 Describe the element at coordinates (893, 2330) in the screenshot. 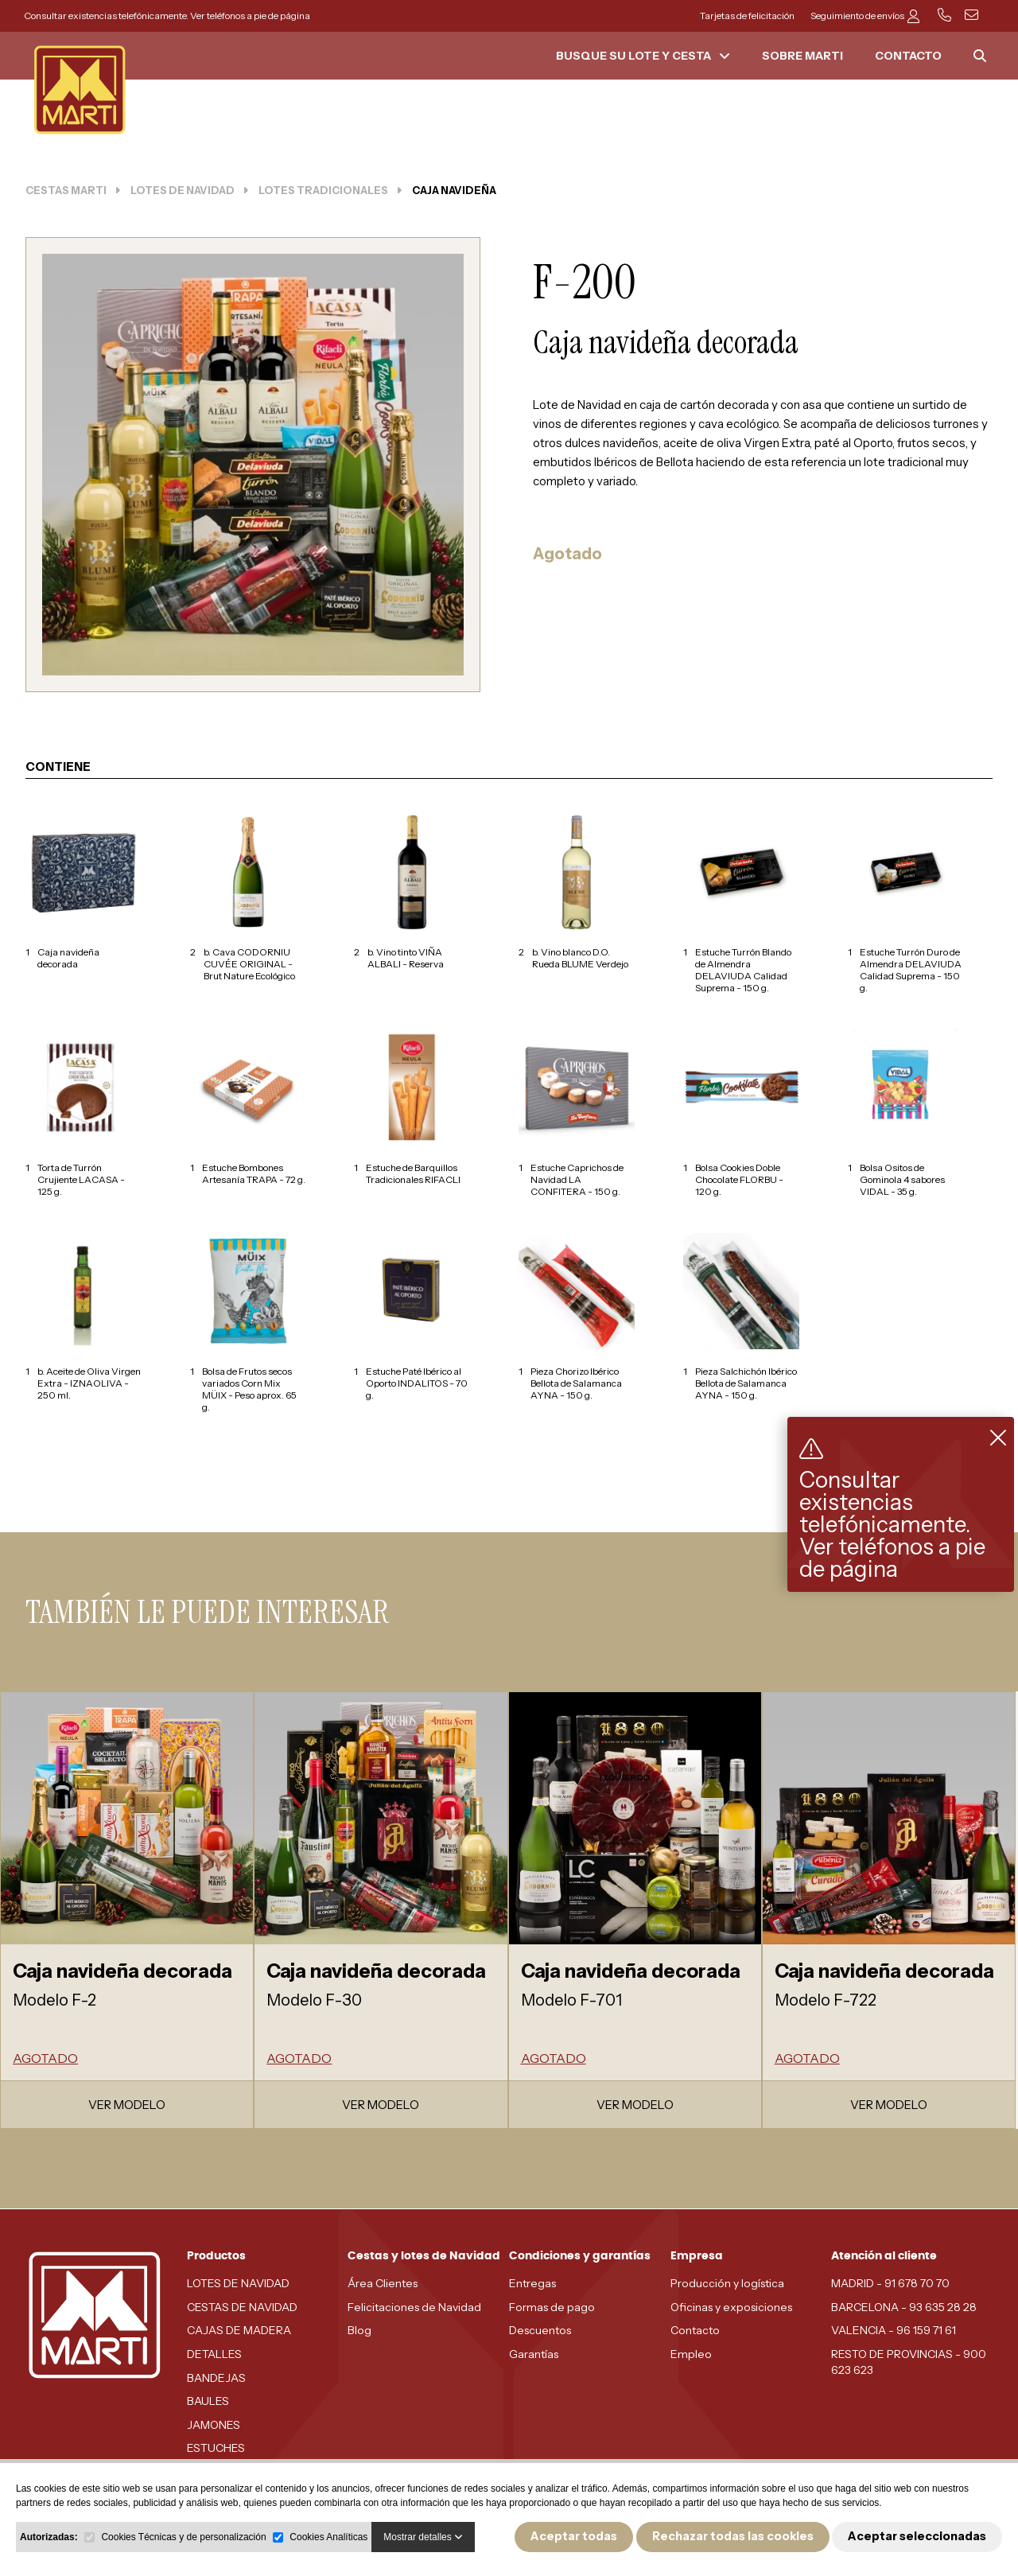

I see `VALENCIA - 96 159 71 61` at that location.